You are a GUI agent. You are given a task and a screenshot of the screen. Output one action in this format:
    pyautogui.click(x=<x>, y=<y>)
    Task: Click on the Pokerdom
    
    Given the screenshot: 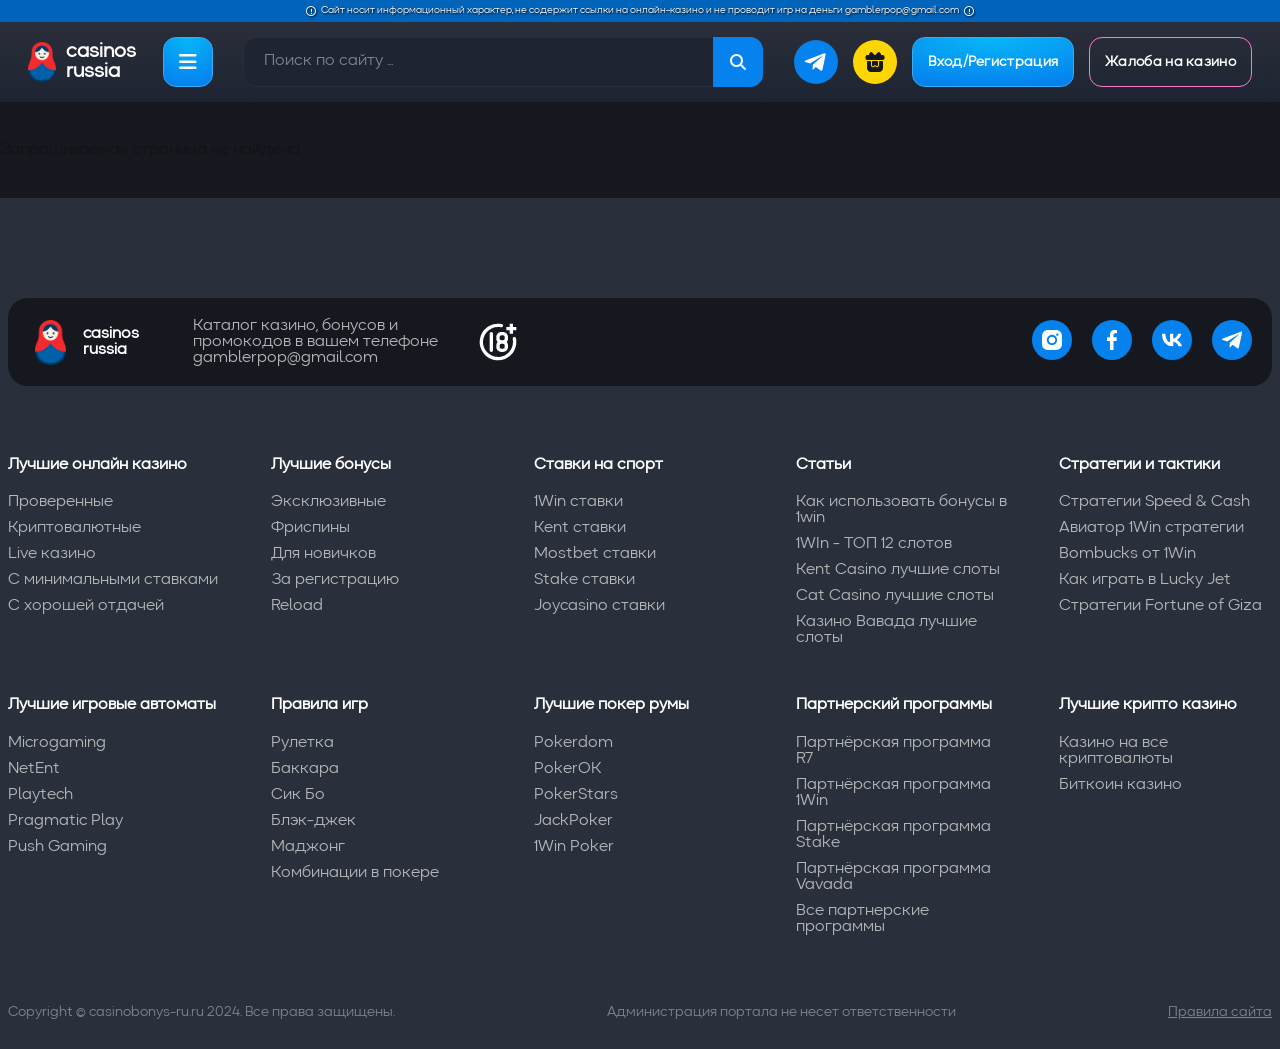 What is the action you would take?
    pyautogui.click(x=573, y=743)
    